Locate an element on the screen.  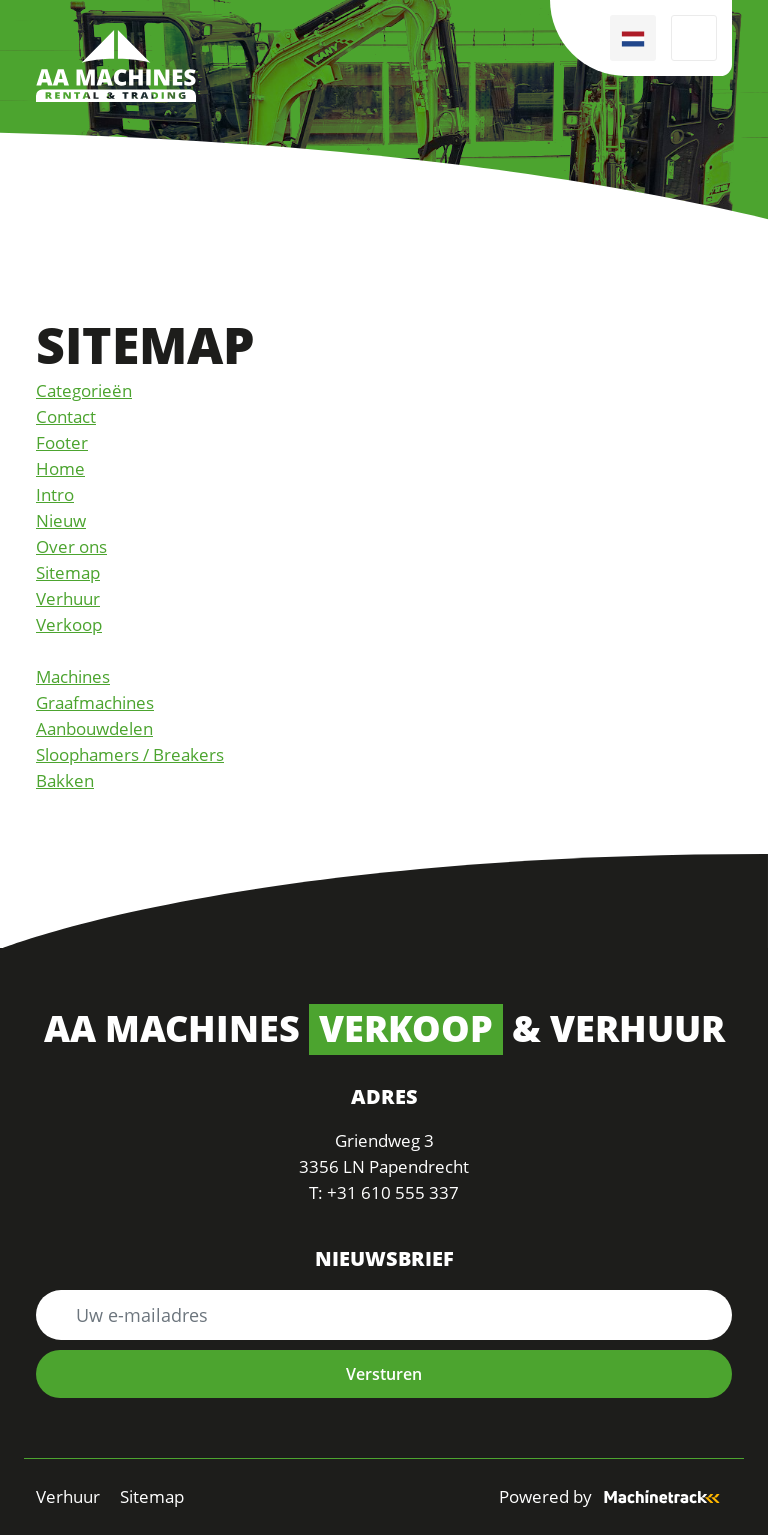
Verhuur is located at coordinates (68, 598).